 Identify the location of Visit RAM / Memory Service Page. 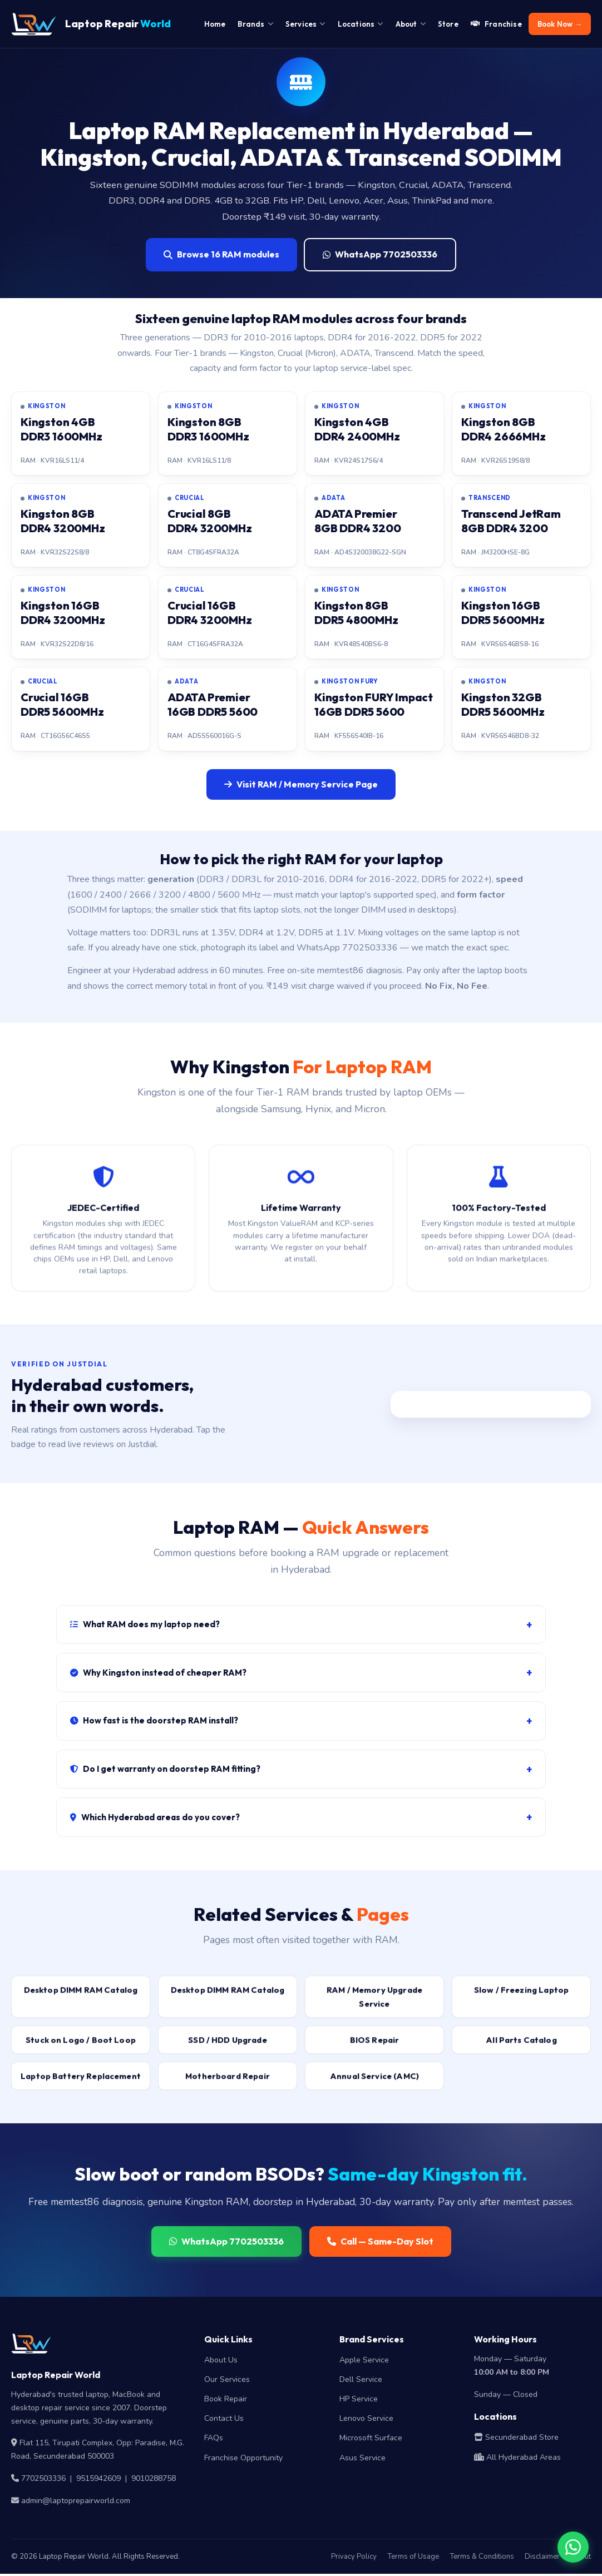
(301, 784).